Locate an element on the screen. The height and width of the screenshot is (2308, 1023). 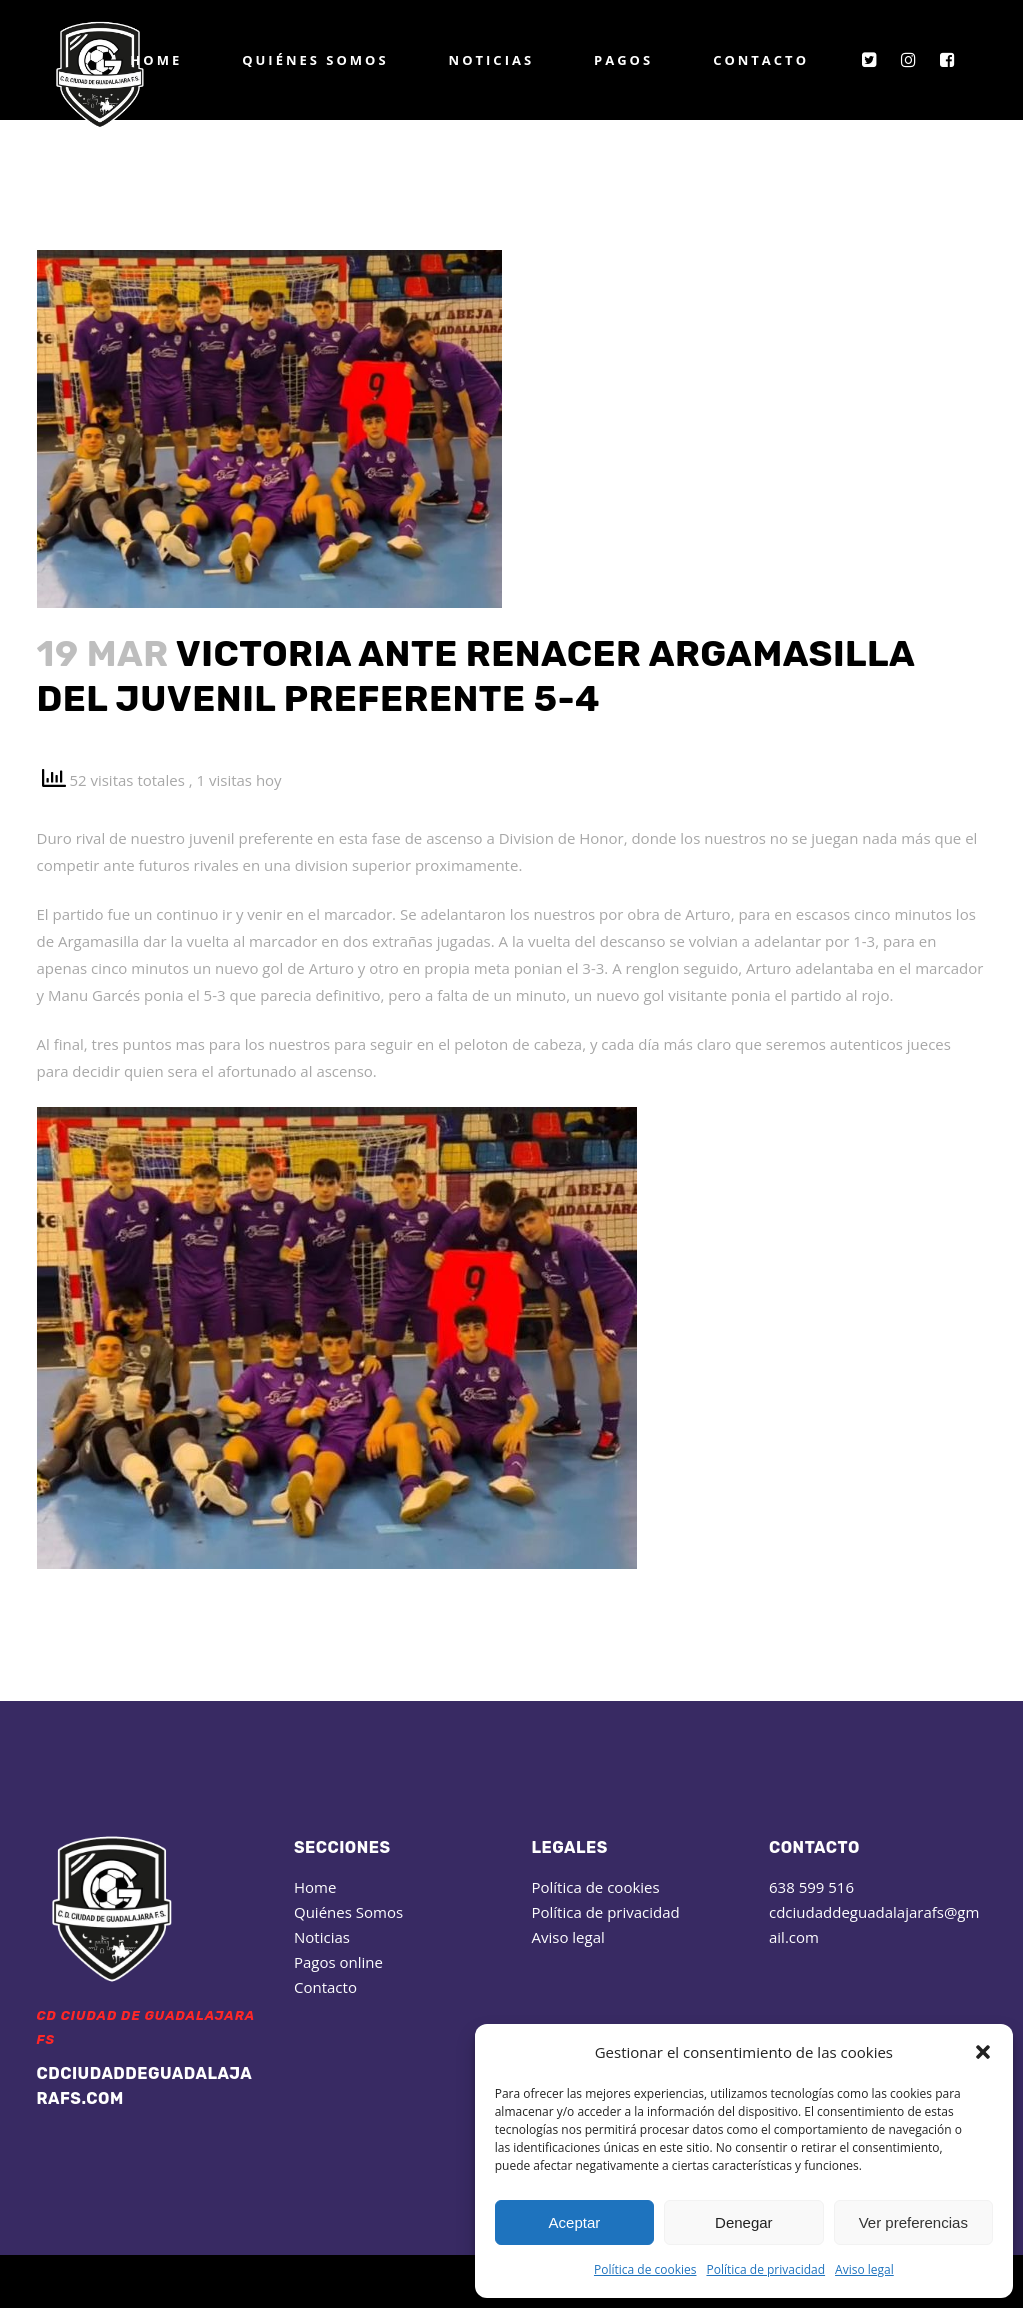
Política de cookies is located at coordinates (645, 2269).